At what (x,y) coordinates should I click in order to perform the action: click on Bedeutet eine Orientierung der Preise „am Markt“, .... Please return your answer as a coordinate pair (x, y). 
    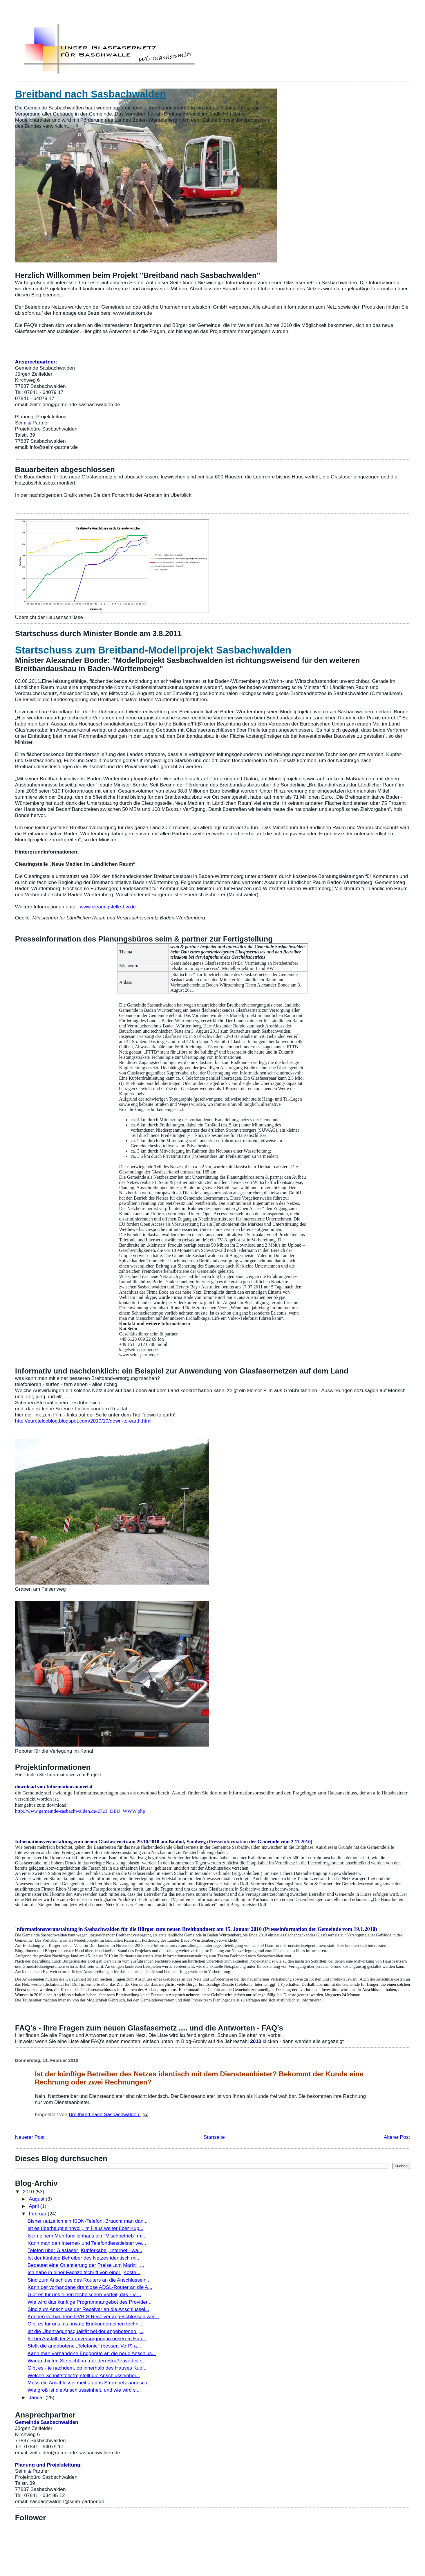
    Looking at the image, I should click on (86, 2265).